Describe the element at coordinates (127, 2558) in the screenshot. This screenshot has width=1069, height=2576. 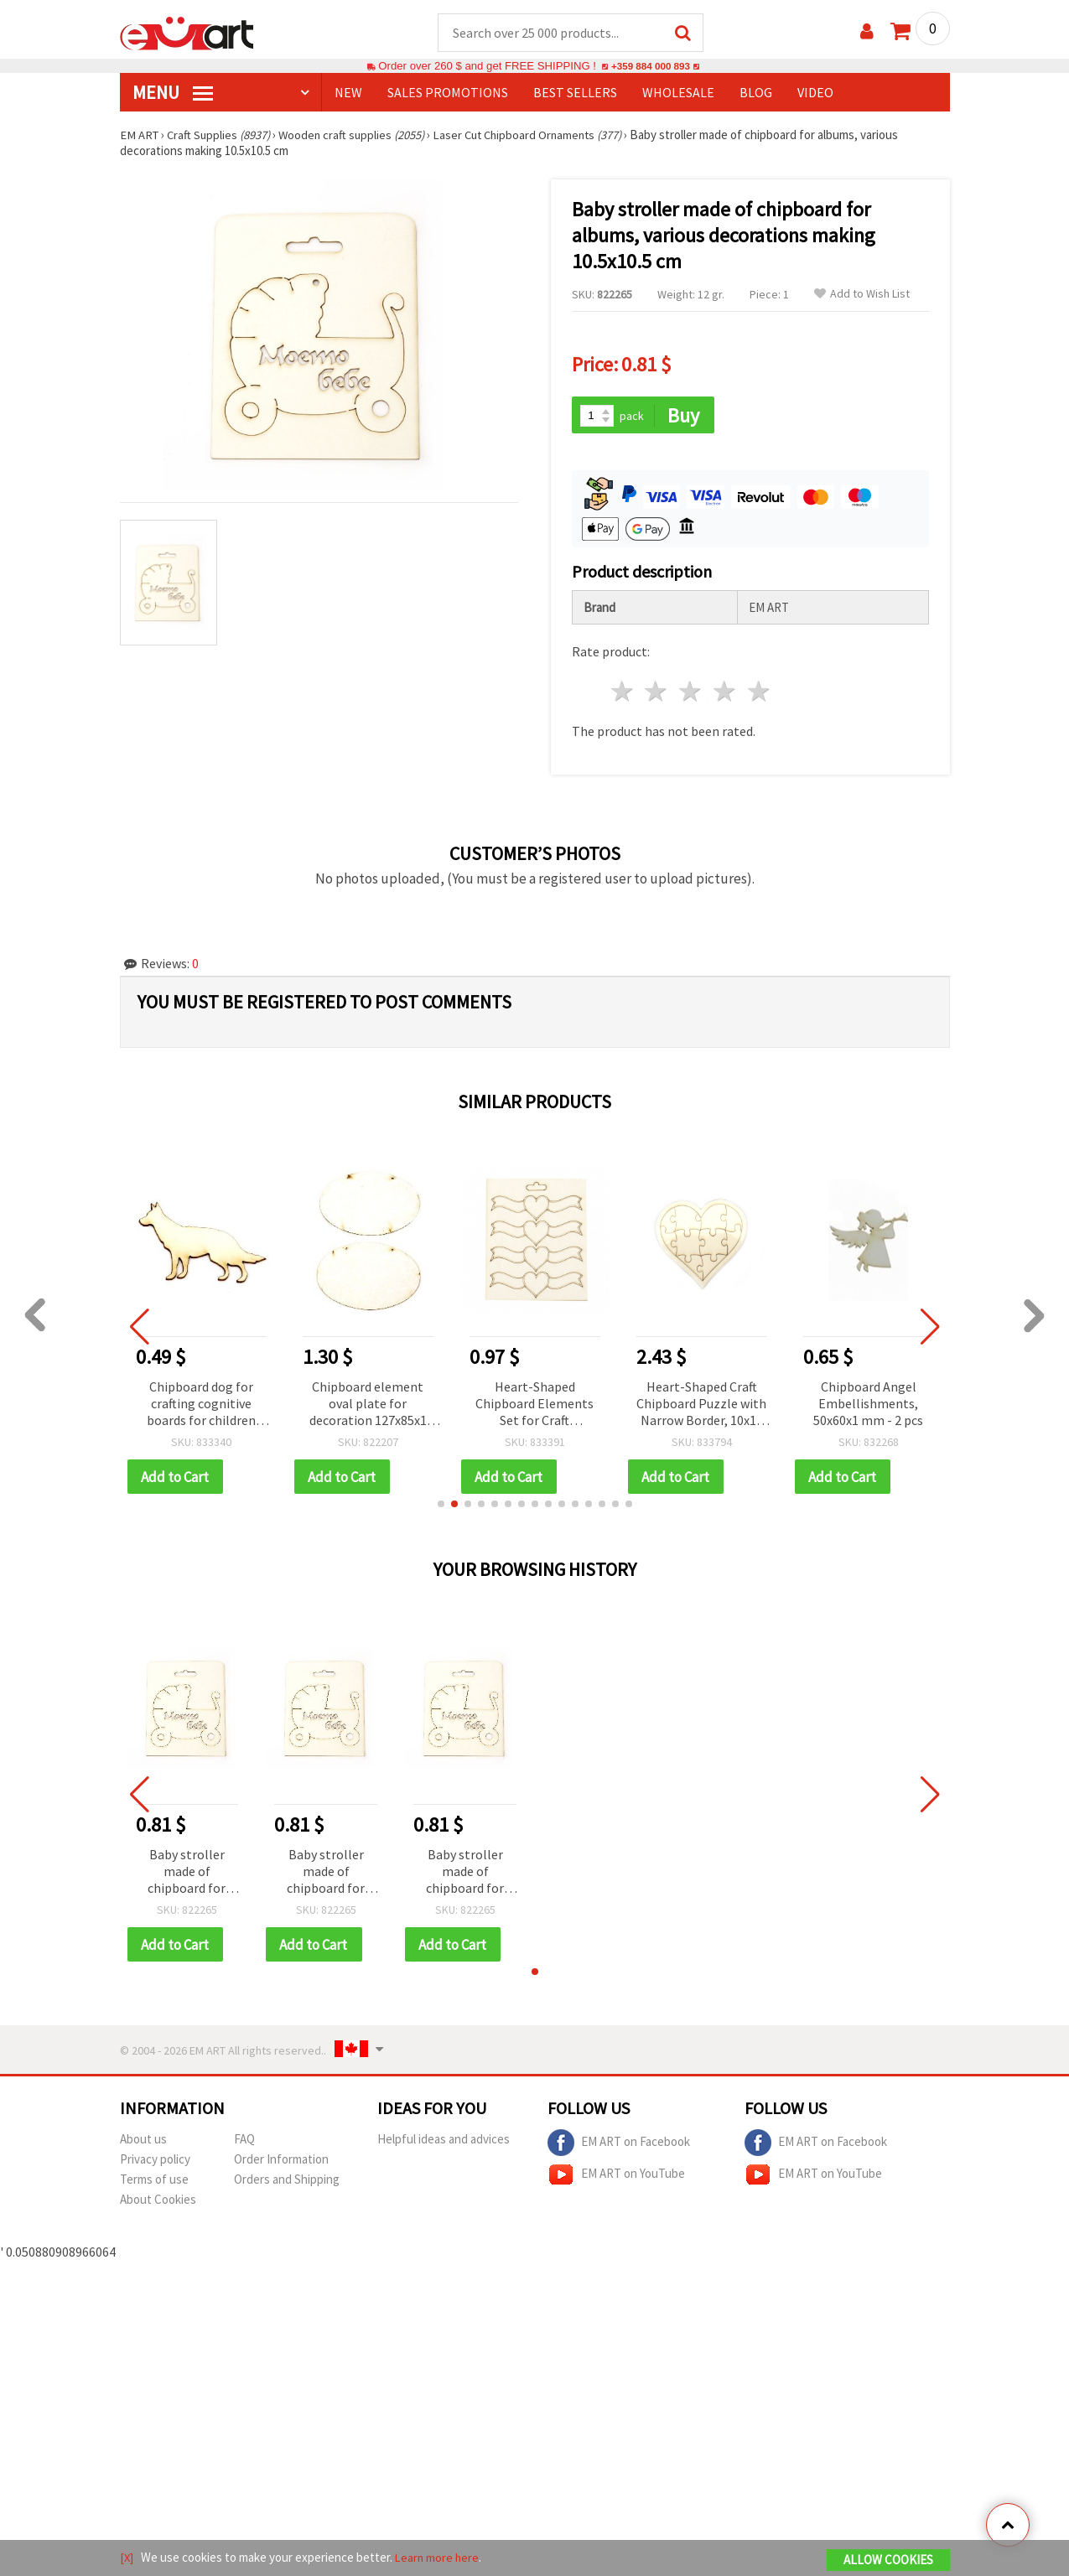
I see `[X]` at that location.